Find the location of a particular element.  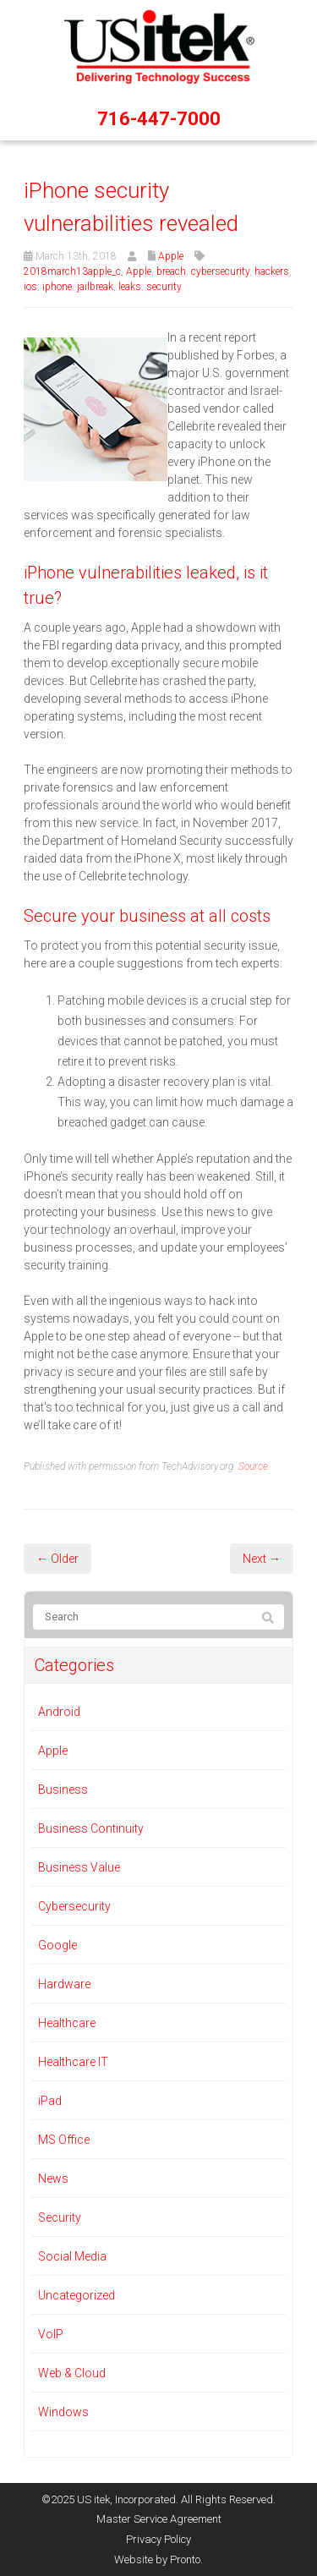

hackers is located at coordinates (271, 271).